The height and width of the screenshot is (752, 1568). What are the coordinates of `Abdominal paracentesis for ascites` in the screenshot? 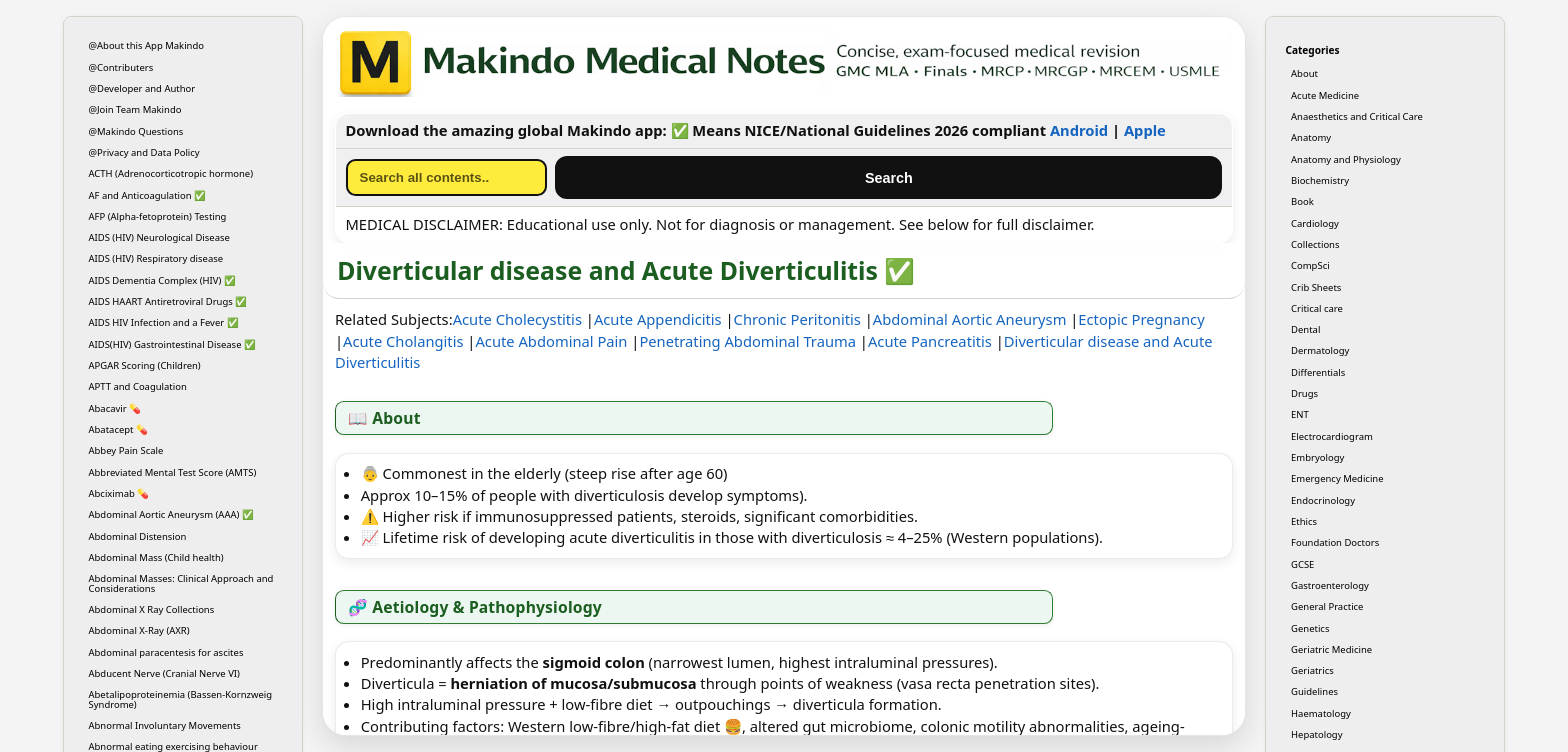 It's located at (166, 652).